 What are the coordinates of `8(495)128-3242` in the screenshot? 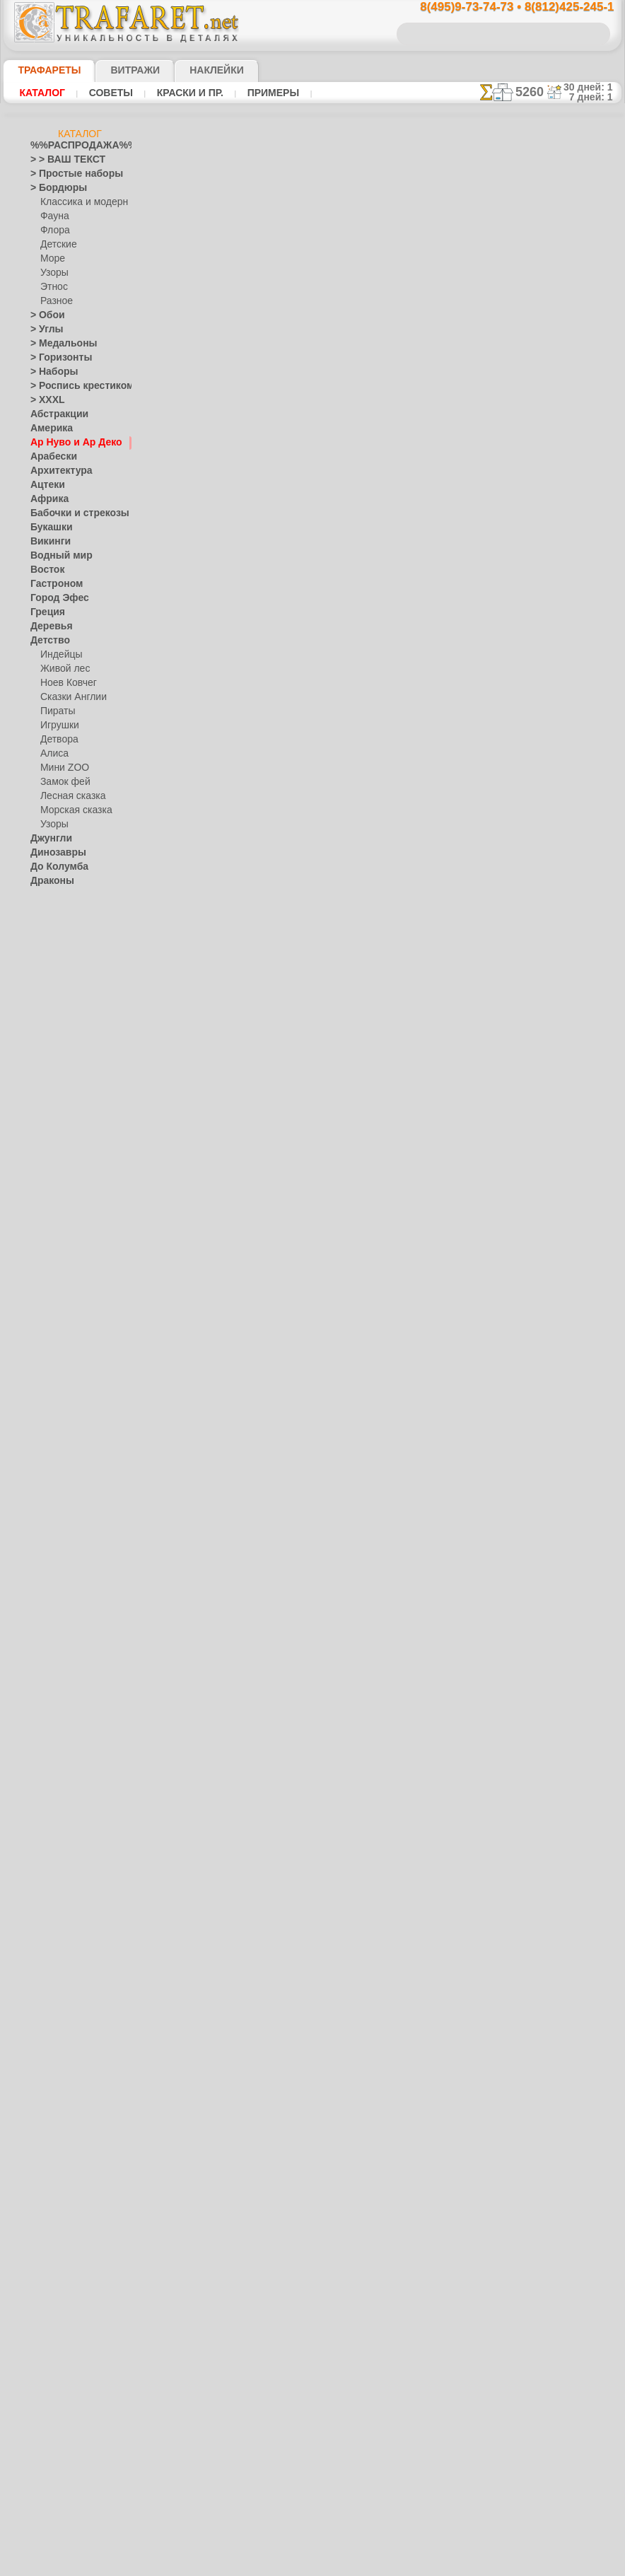 It's located at (325, 2416).